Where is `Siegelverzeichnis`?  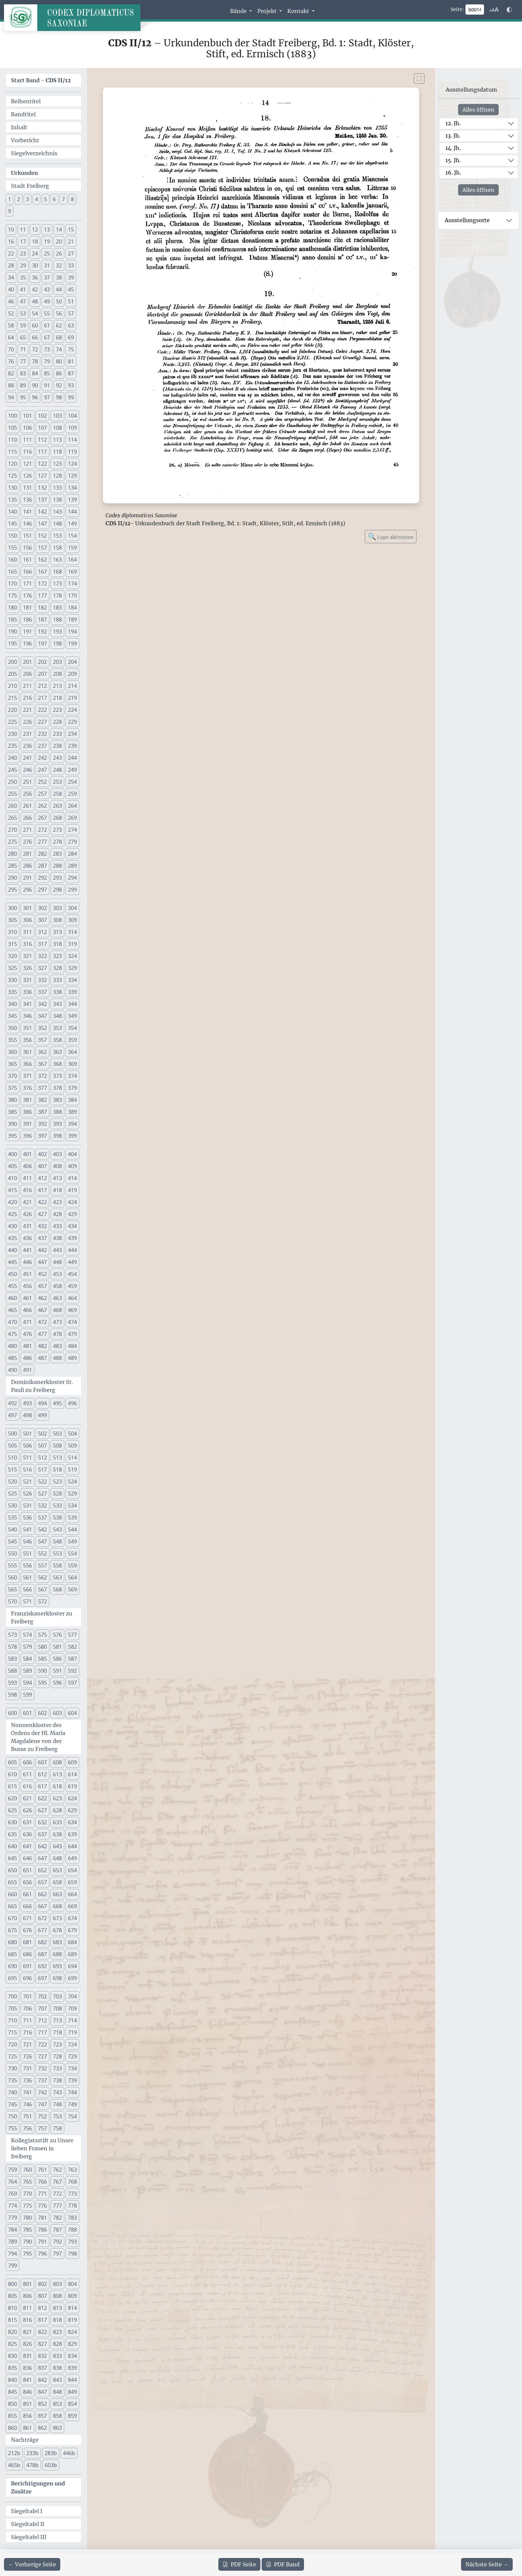
Siegelverzeichnis is located at coordinates (34, 153).